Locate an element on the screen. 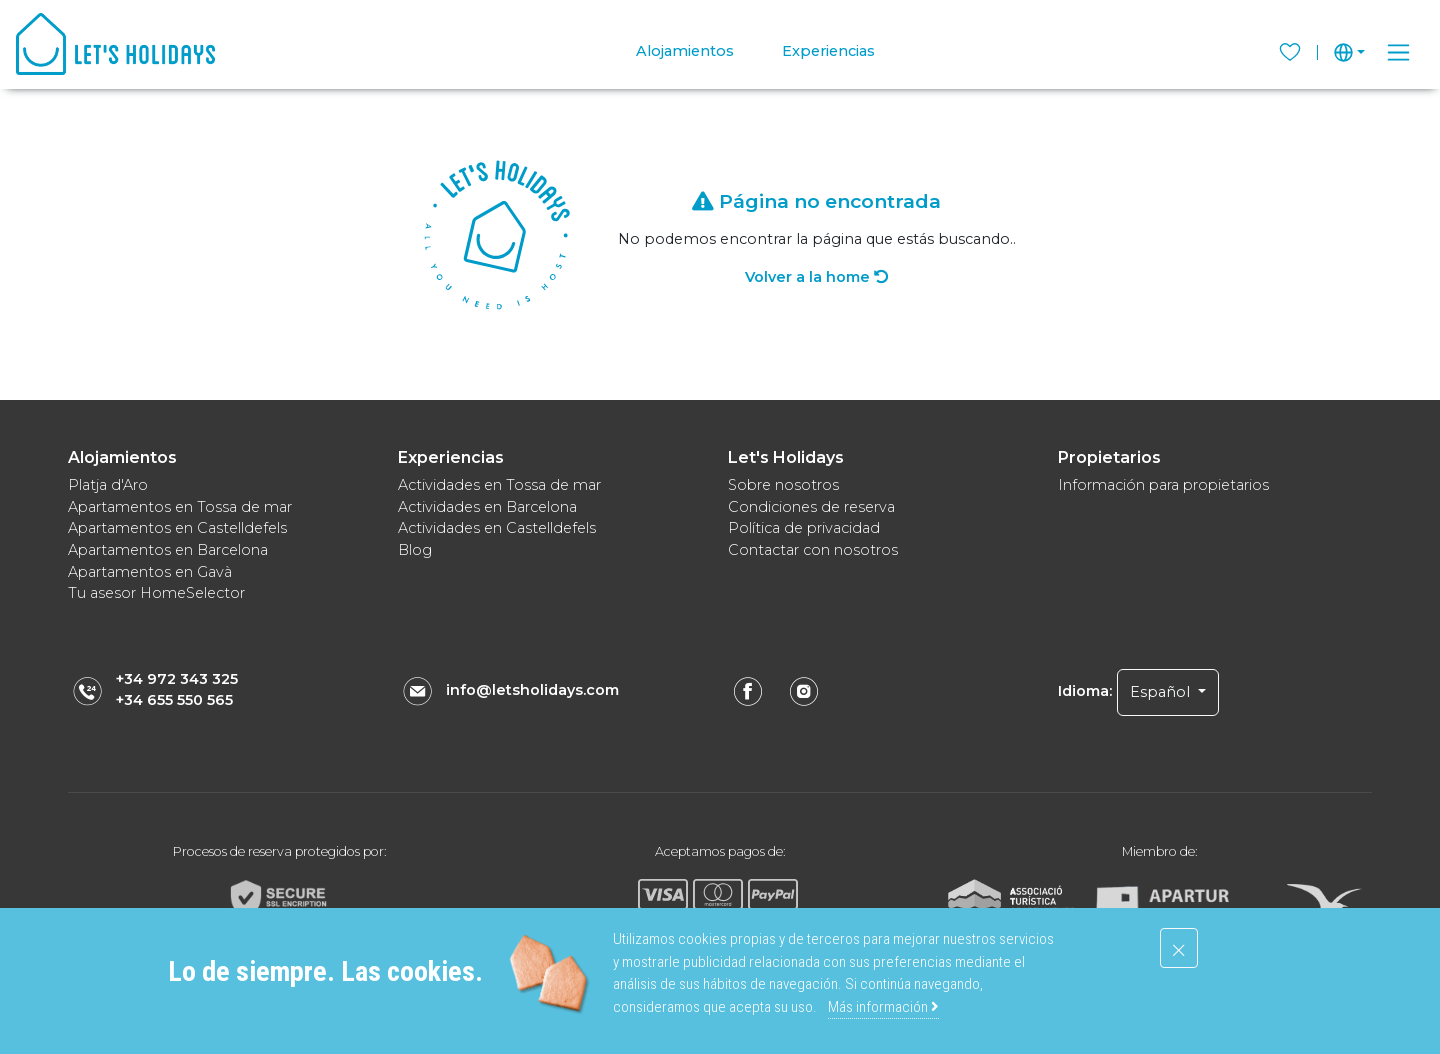  Tu asesor HomeSelector is located at coordinates (156, 593).